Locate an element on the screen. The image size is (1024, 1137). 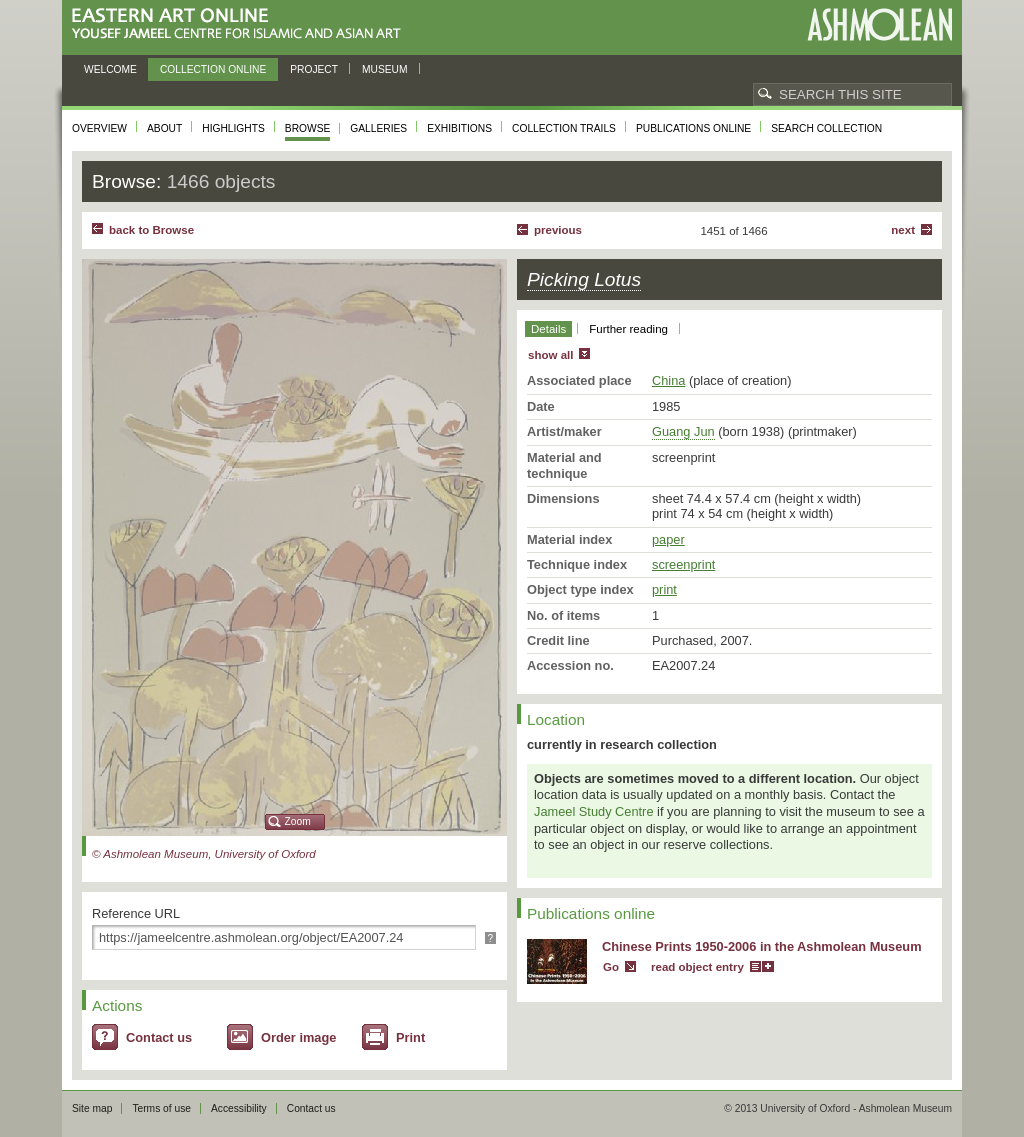
Browse is located at coordinates (308, 128).